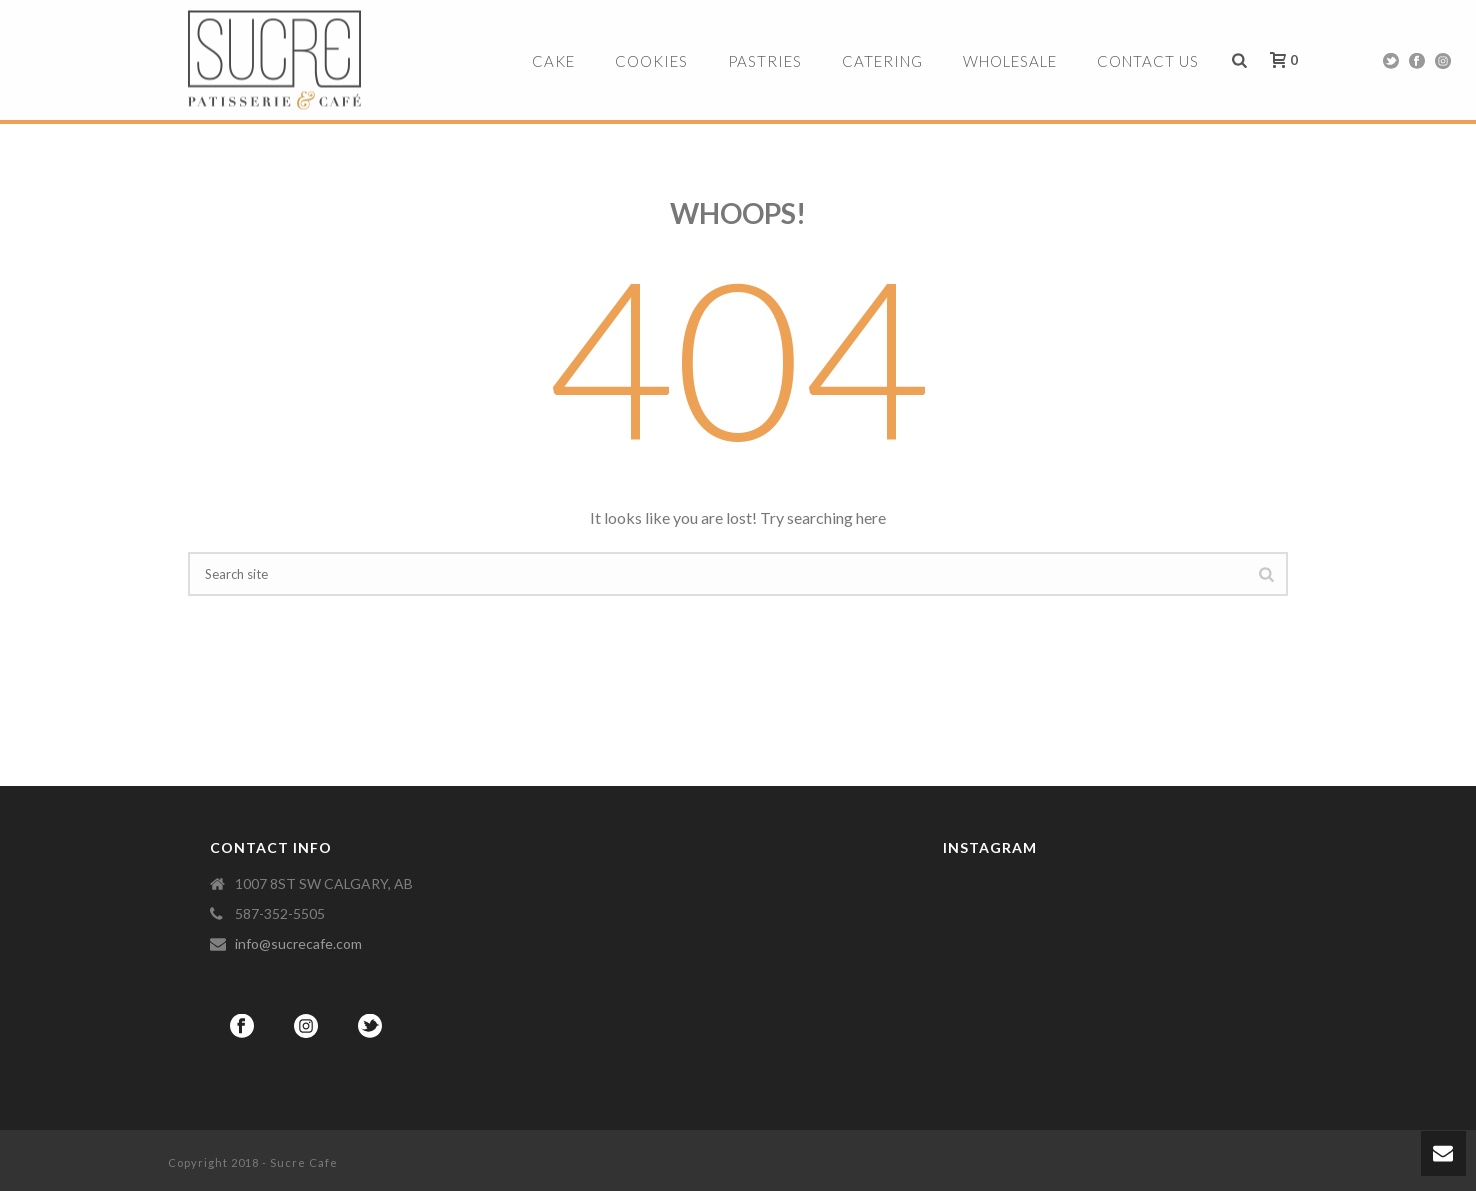 This screenshot has width=1476, height=1191. Describe the element at coordinates (553, 61) in the screenshot. I see `Cake` at that location.